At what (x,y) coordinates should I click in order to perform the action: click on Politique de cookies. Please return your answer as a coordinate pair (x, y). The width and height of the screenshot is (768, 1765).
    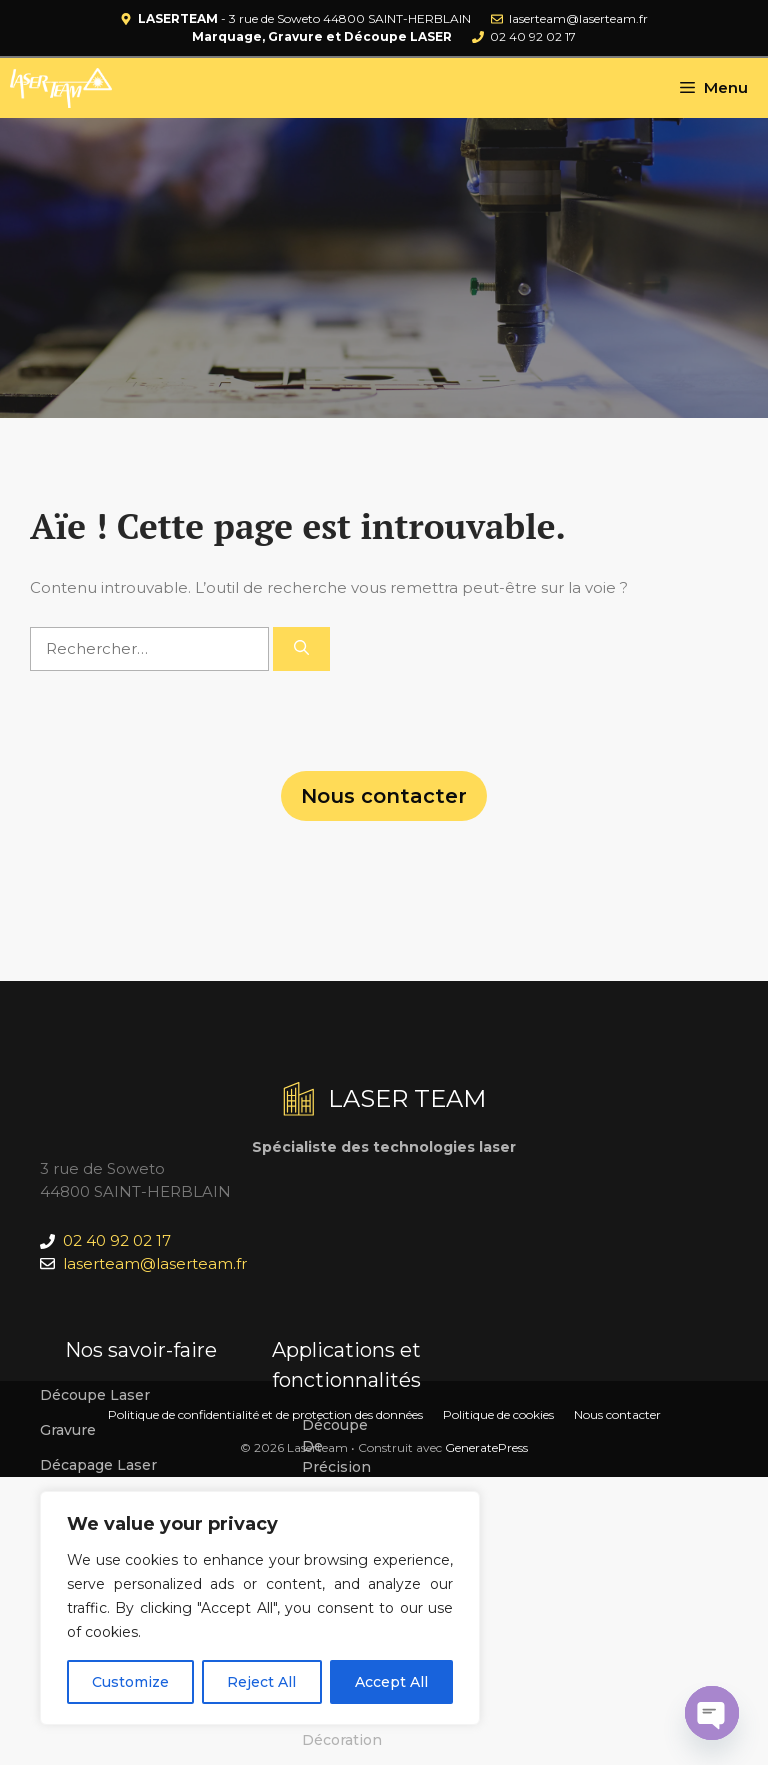
    Looking at the image, I should click on (498, 1414).